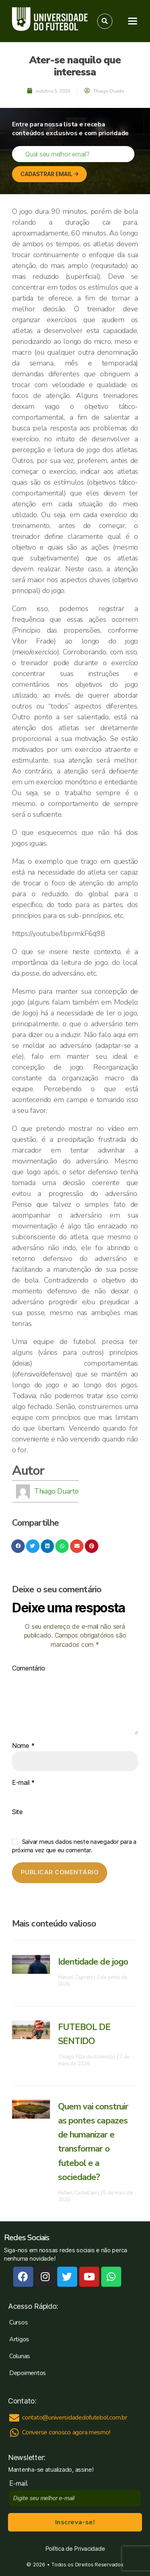 This screenshot has height=2576, width=150. What do you see at coordinates (74, 1846) in the screenshot?
I see `Salvar meus dados neste navegador para a próxima vez que eu comentar.` at bounding box center [74, 1846].